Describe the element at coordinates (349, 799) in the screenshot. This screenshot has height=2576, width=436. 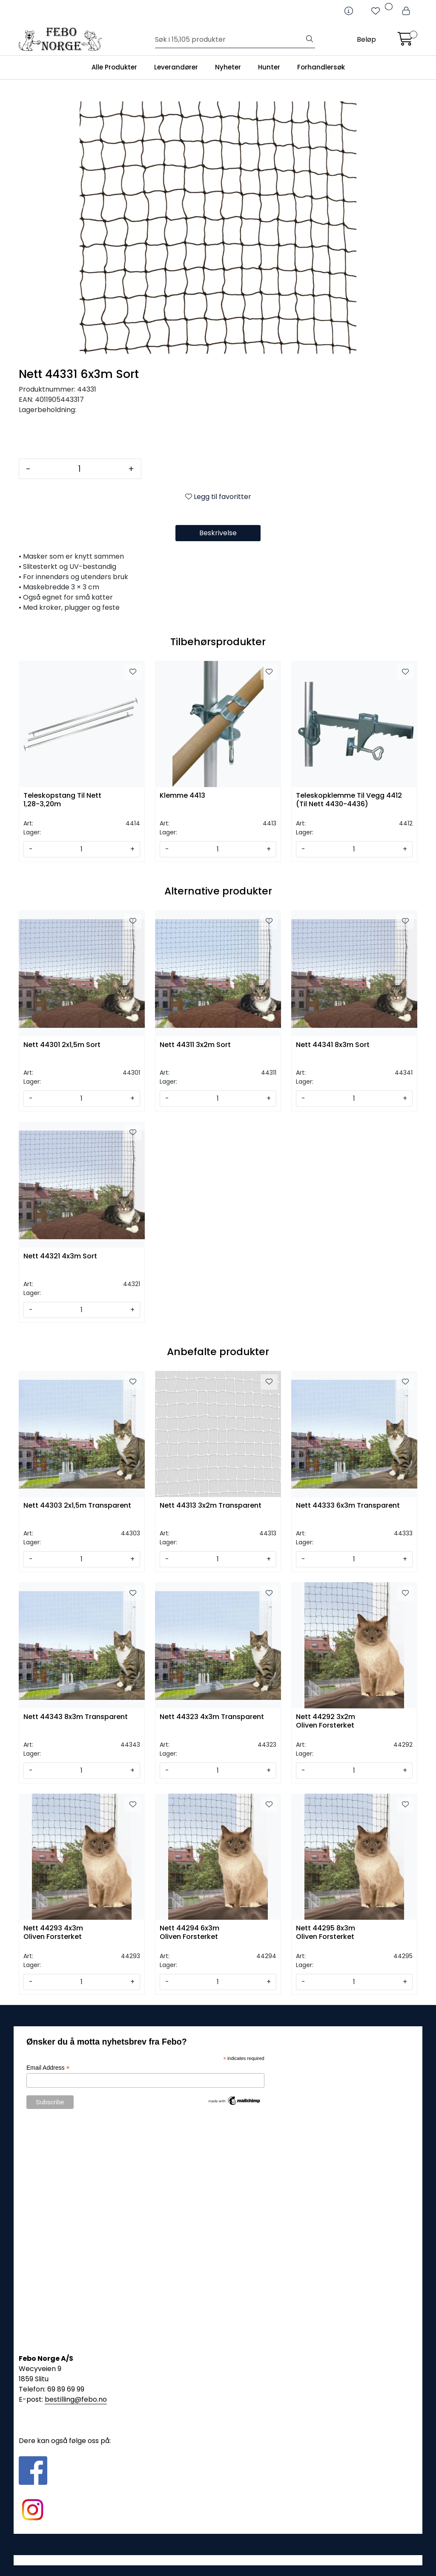
I see `Teleskopklemme Til Vegg 4412 (Til Nett 4430-4436)` at that location.